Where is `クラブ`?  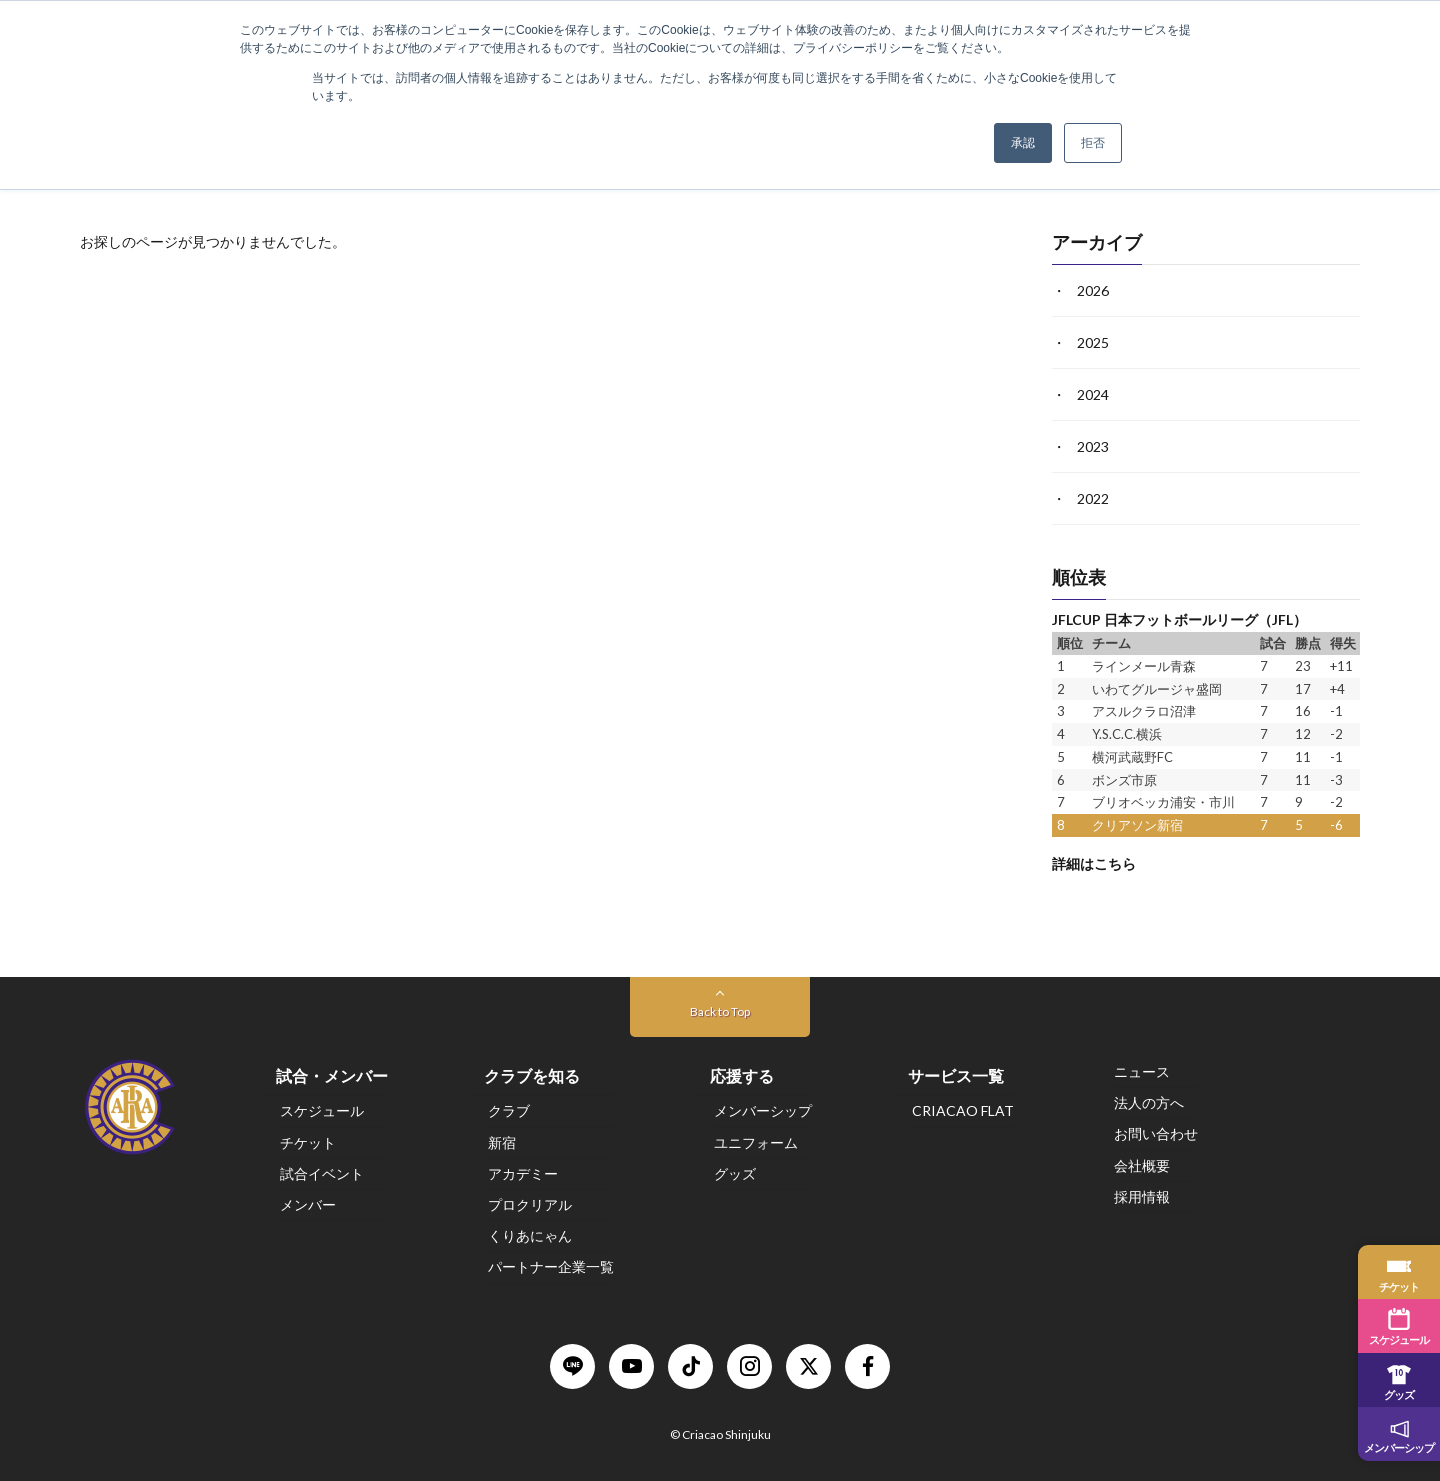 クラブ is located at coordinates (509, 1111).